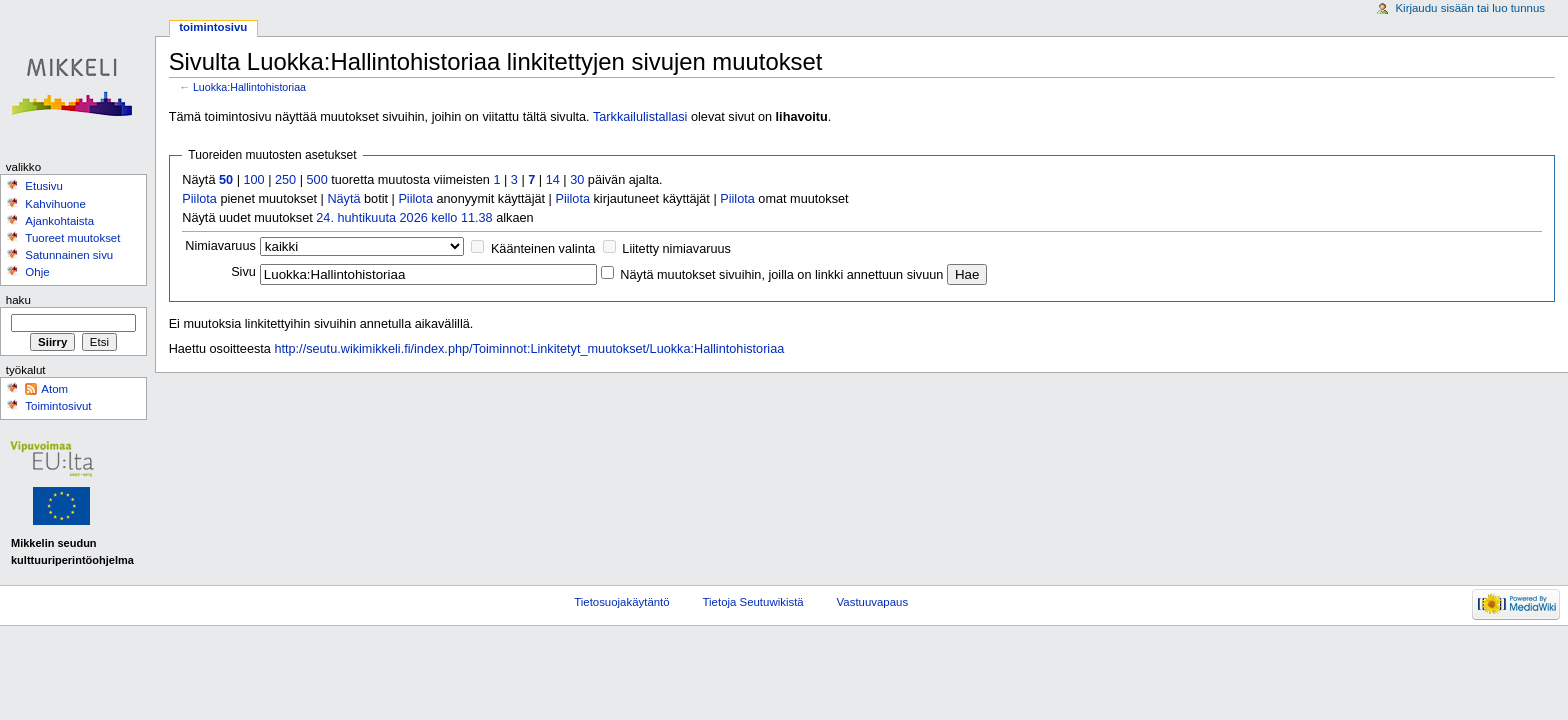 This screenshot has width=1568, height=720. Describe the element at coordinates (285, 180) in the screenshot. I see `250` at that location.